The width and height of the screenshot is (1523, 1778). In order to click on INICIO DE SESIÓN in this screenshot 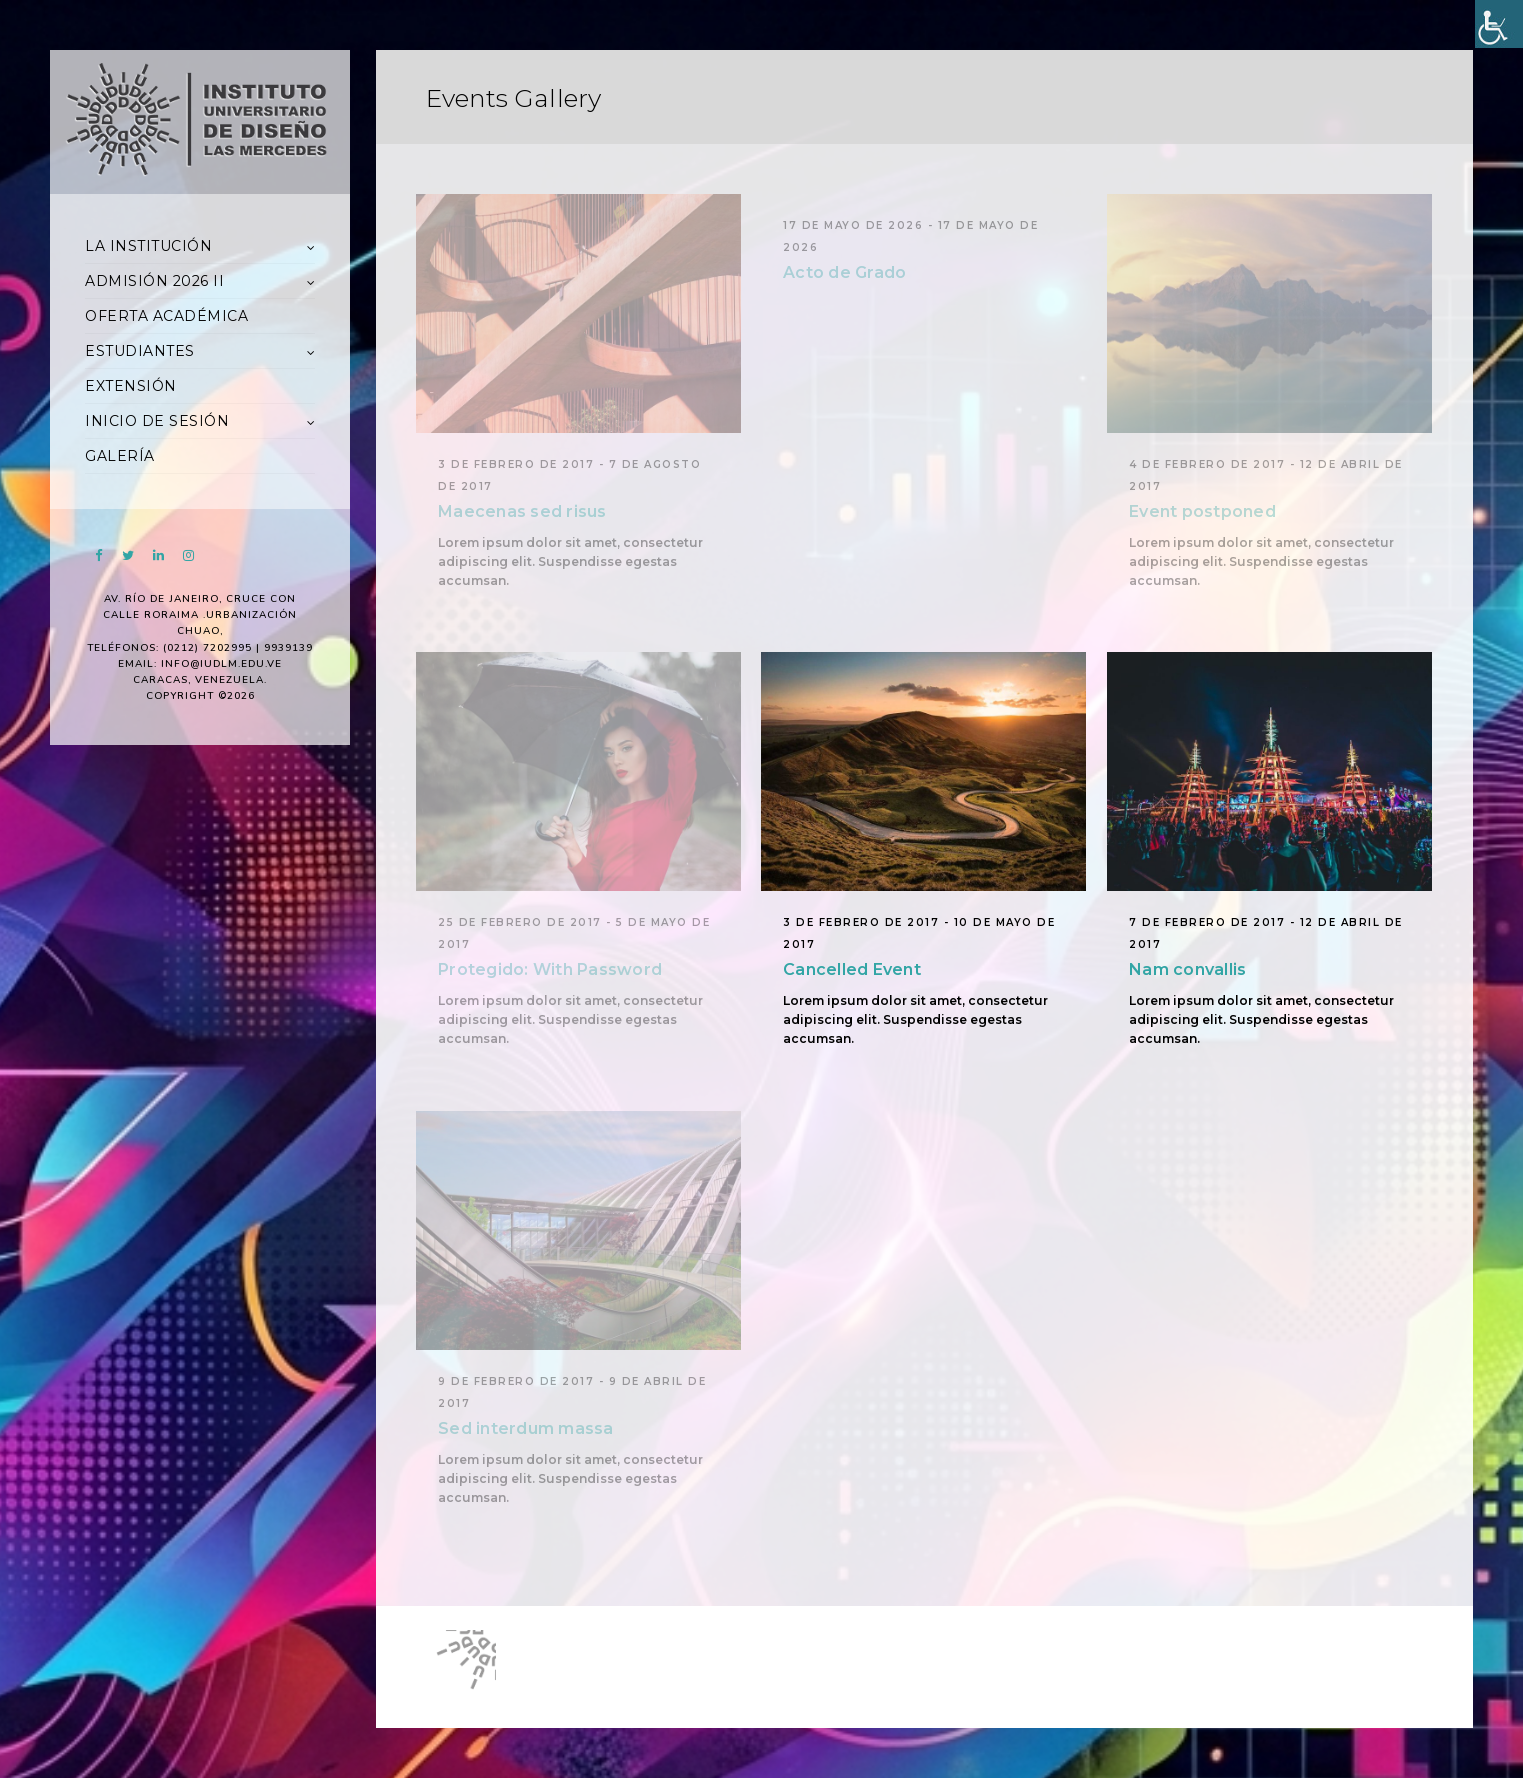, I will do `click(157, 421)`.